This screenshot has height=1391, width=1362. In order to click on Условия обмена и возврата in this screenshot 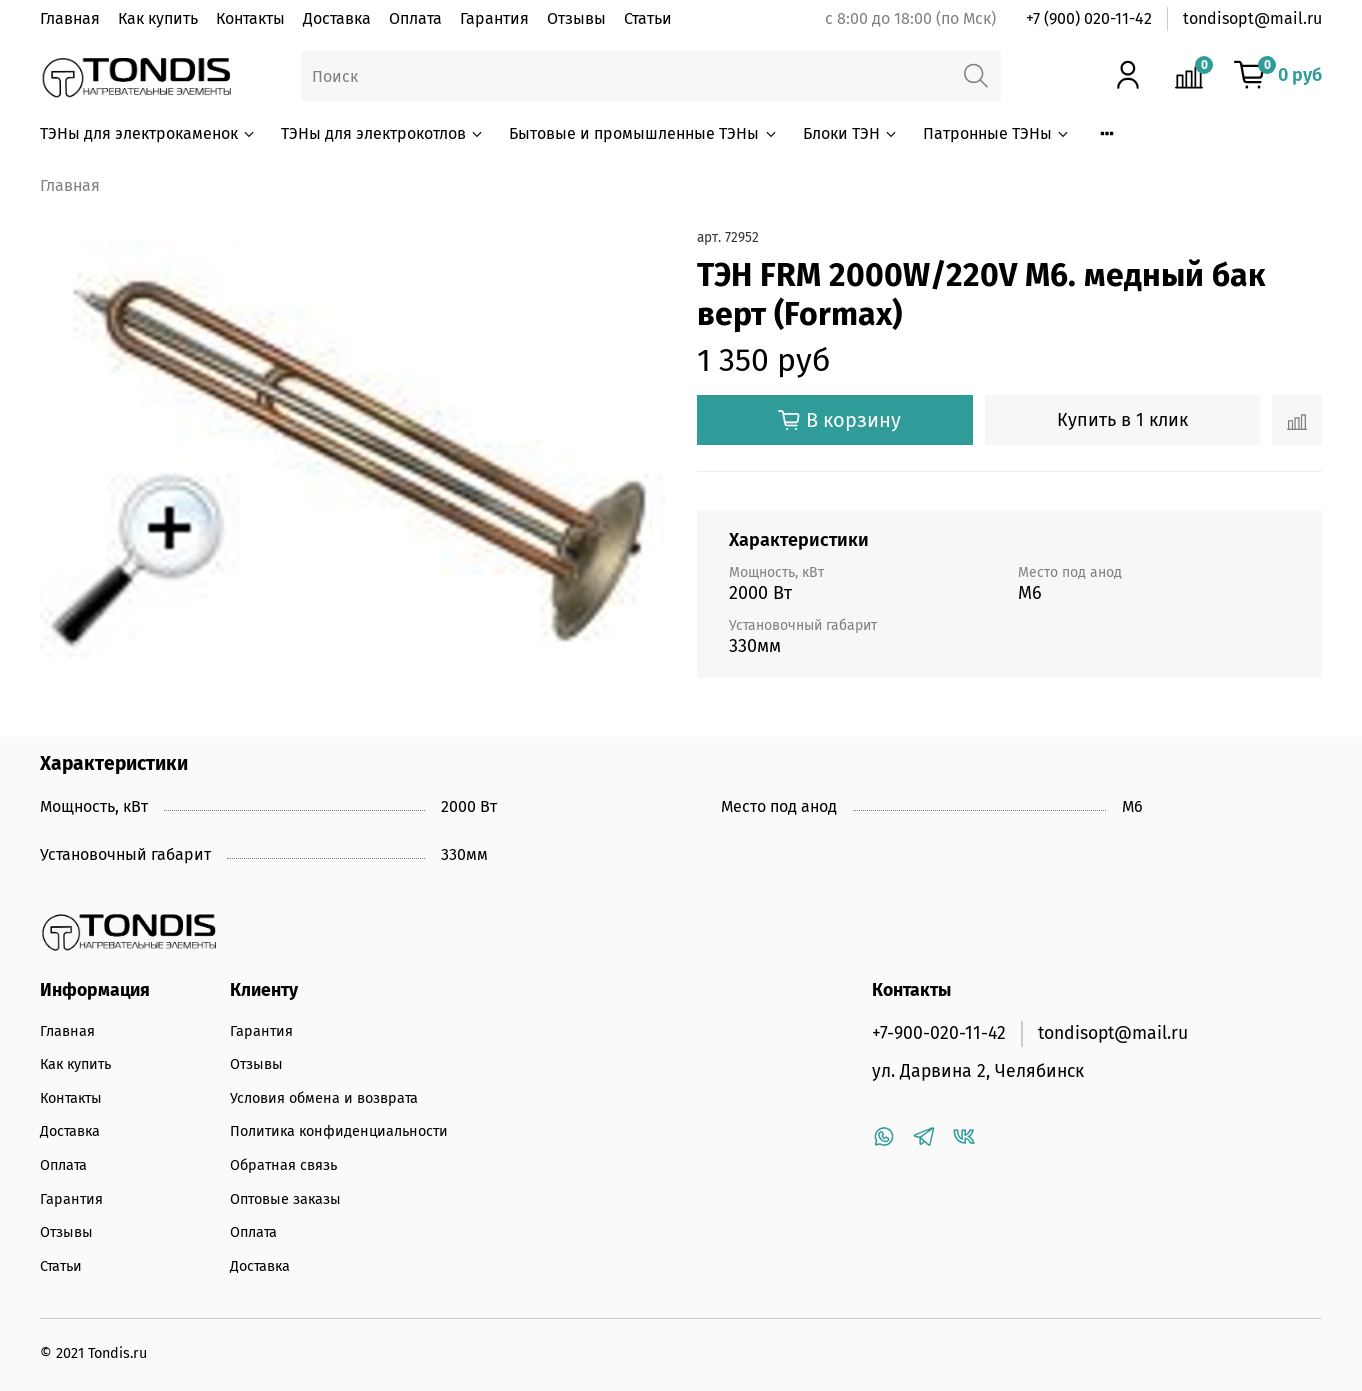, I will do `click(324, 1098)`.